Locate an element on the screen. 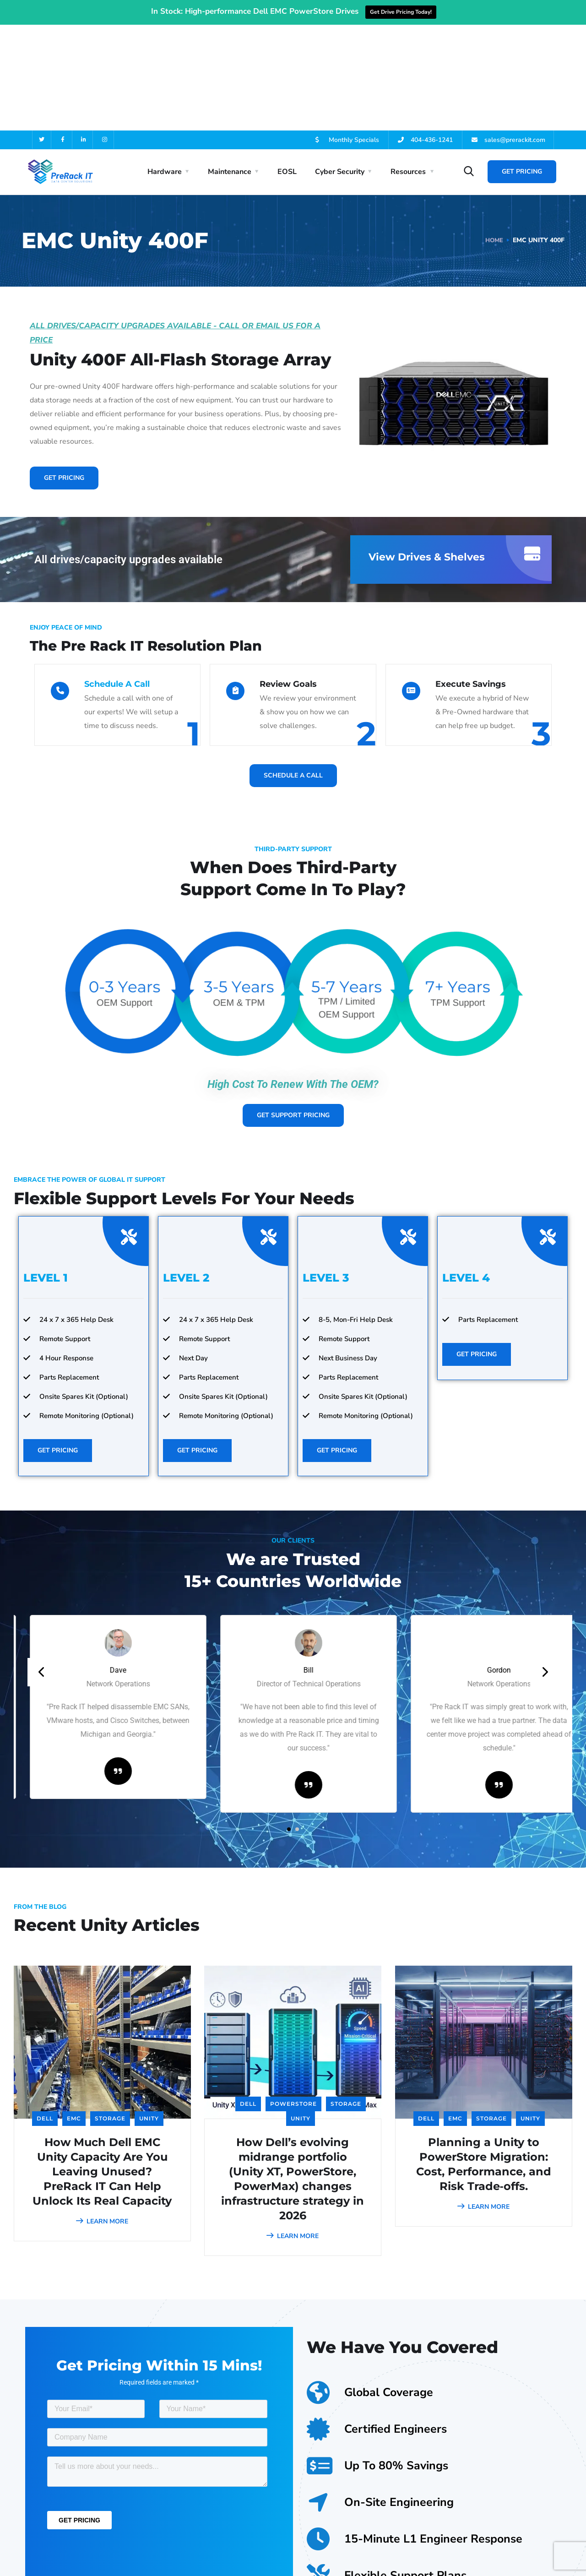 Image resolution: width=586 pixels, height=2576 pixels. [button] is located at coordinates (289, 1723).